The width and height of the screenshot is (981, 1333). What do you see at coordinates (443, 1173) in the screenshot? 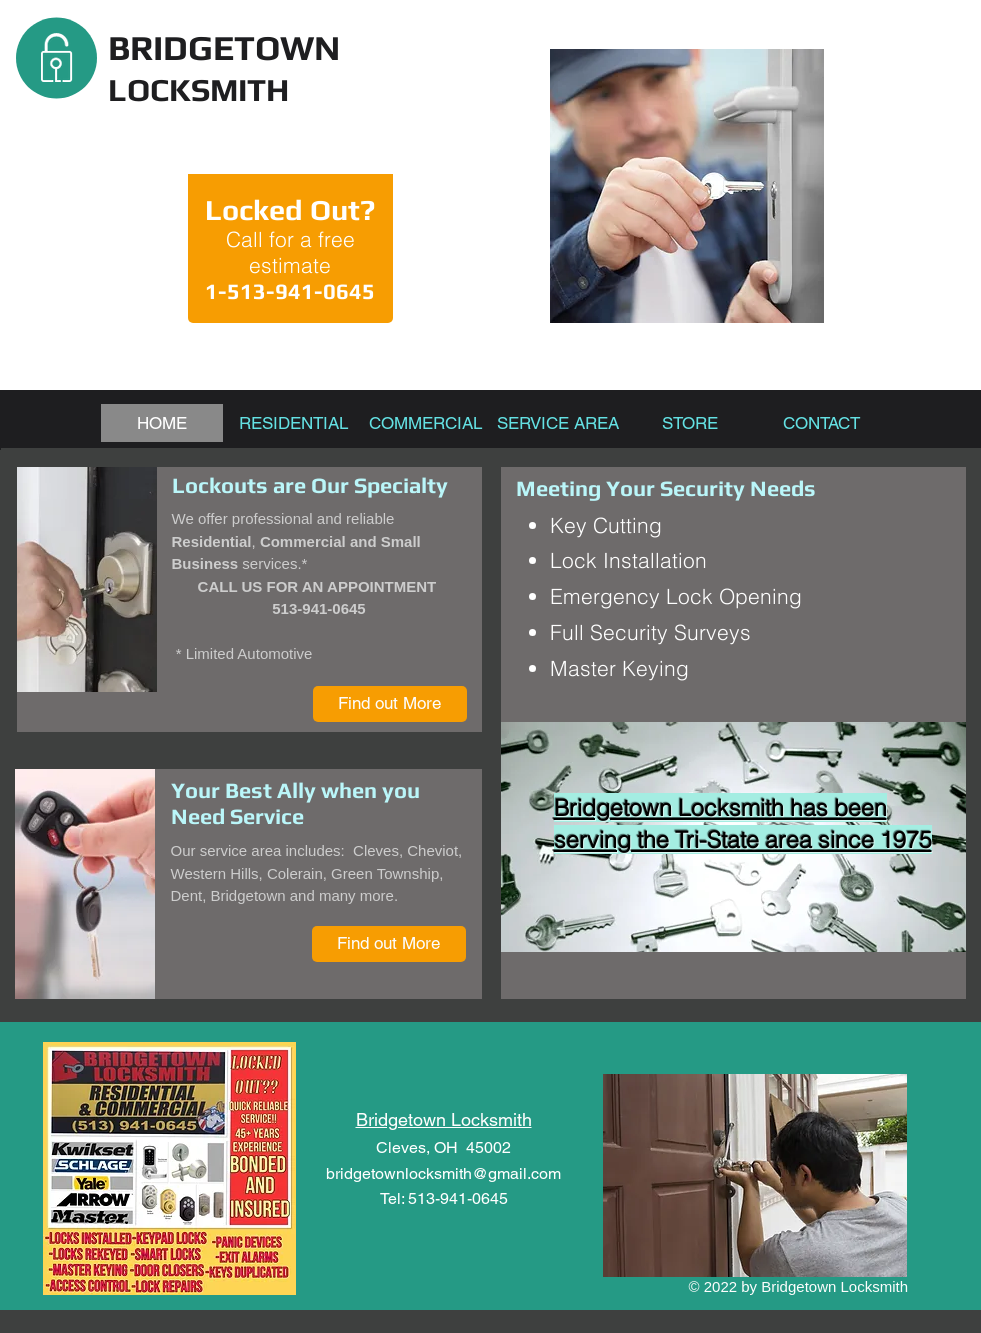
I see `bridgetownlocksmith@gmail.com` at bounding box center [443, 1173].